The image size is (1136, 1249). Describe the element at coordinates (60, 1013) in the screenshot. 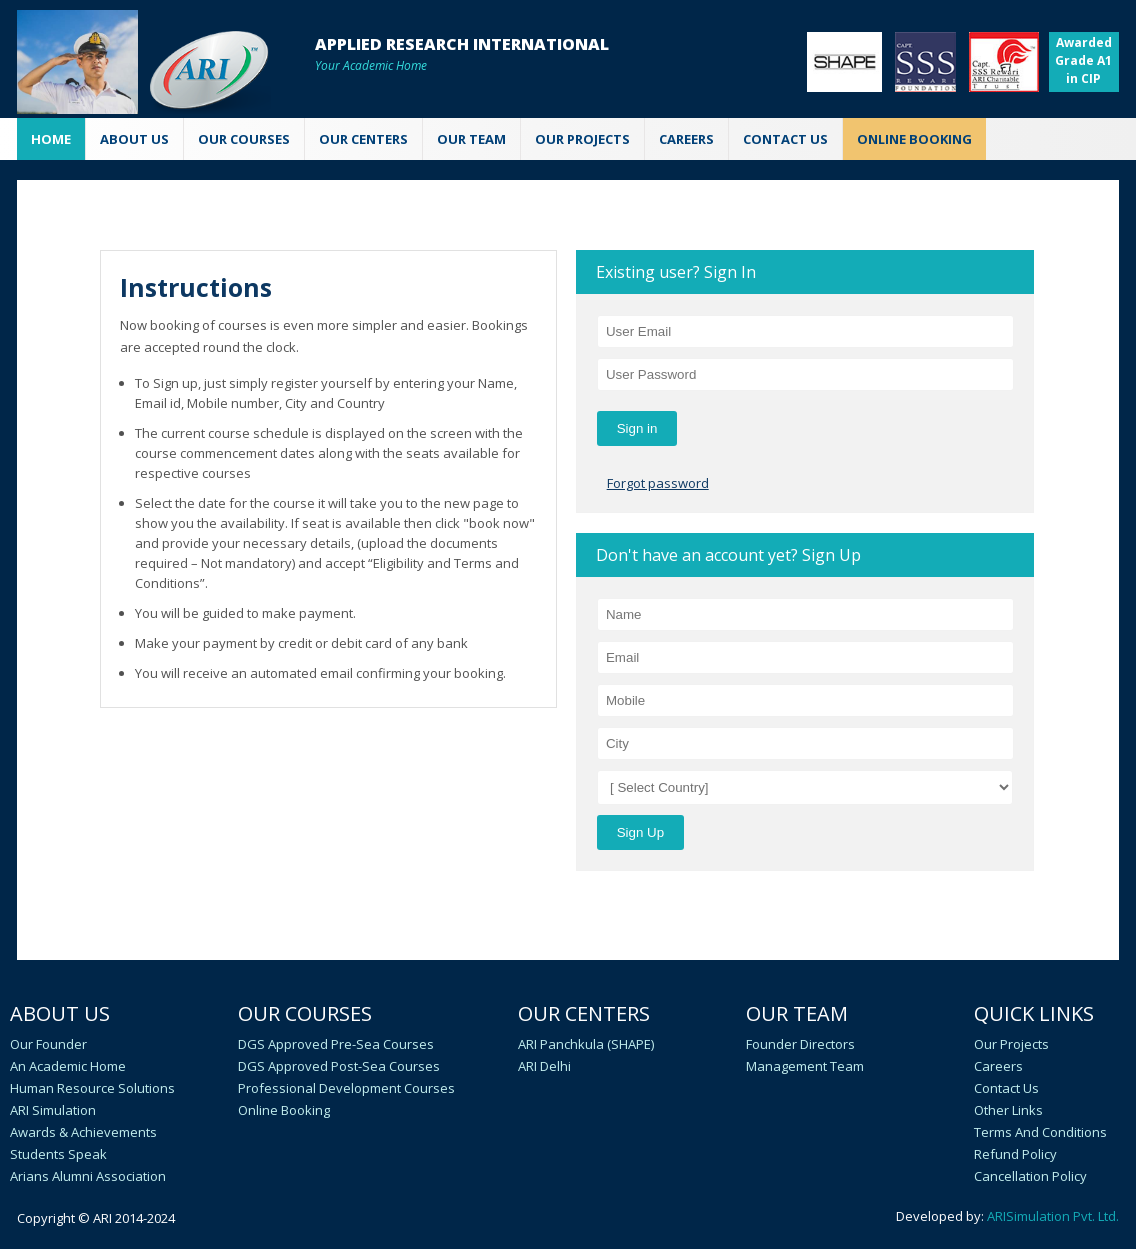

I see `About Us` at that location.